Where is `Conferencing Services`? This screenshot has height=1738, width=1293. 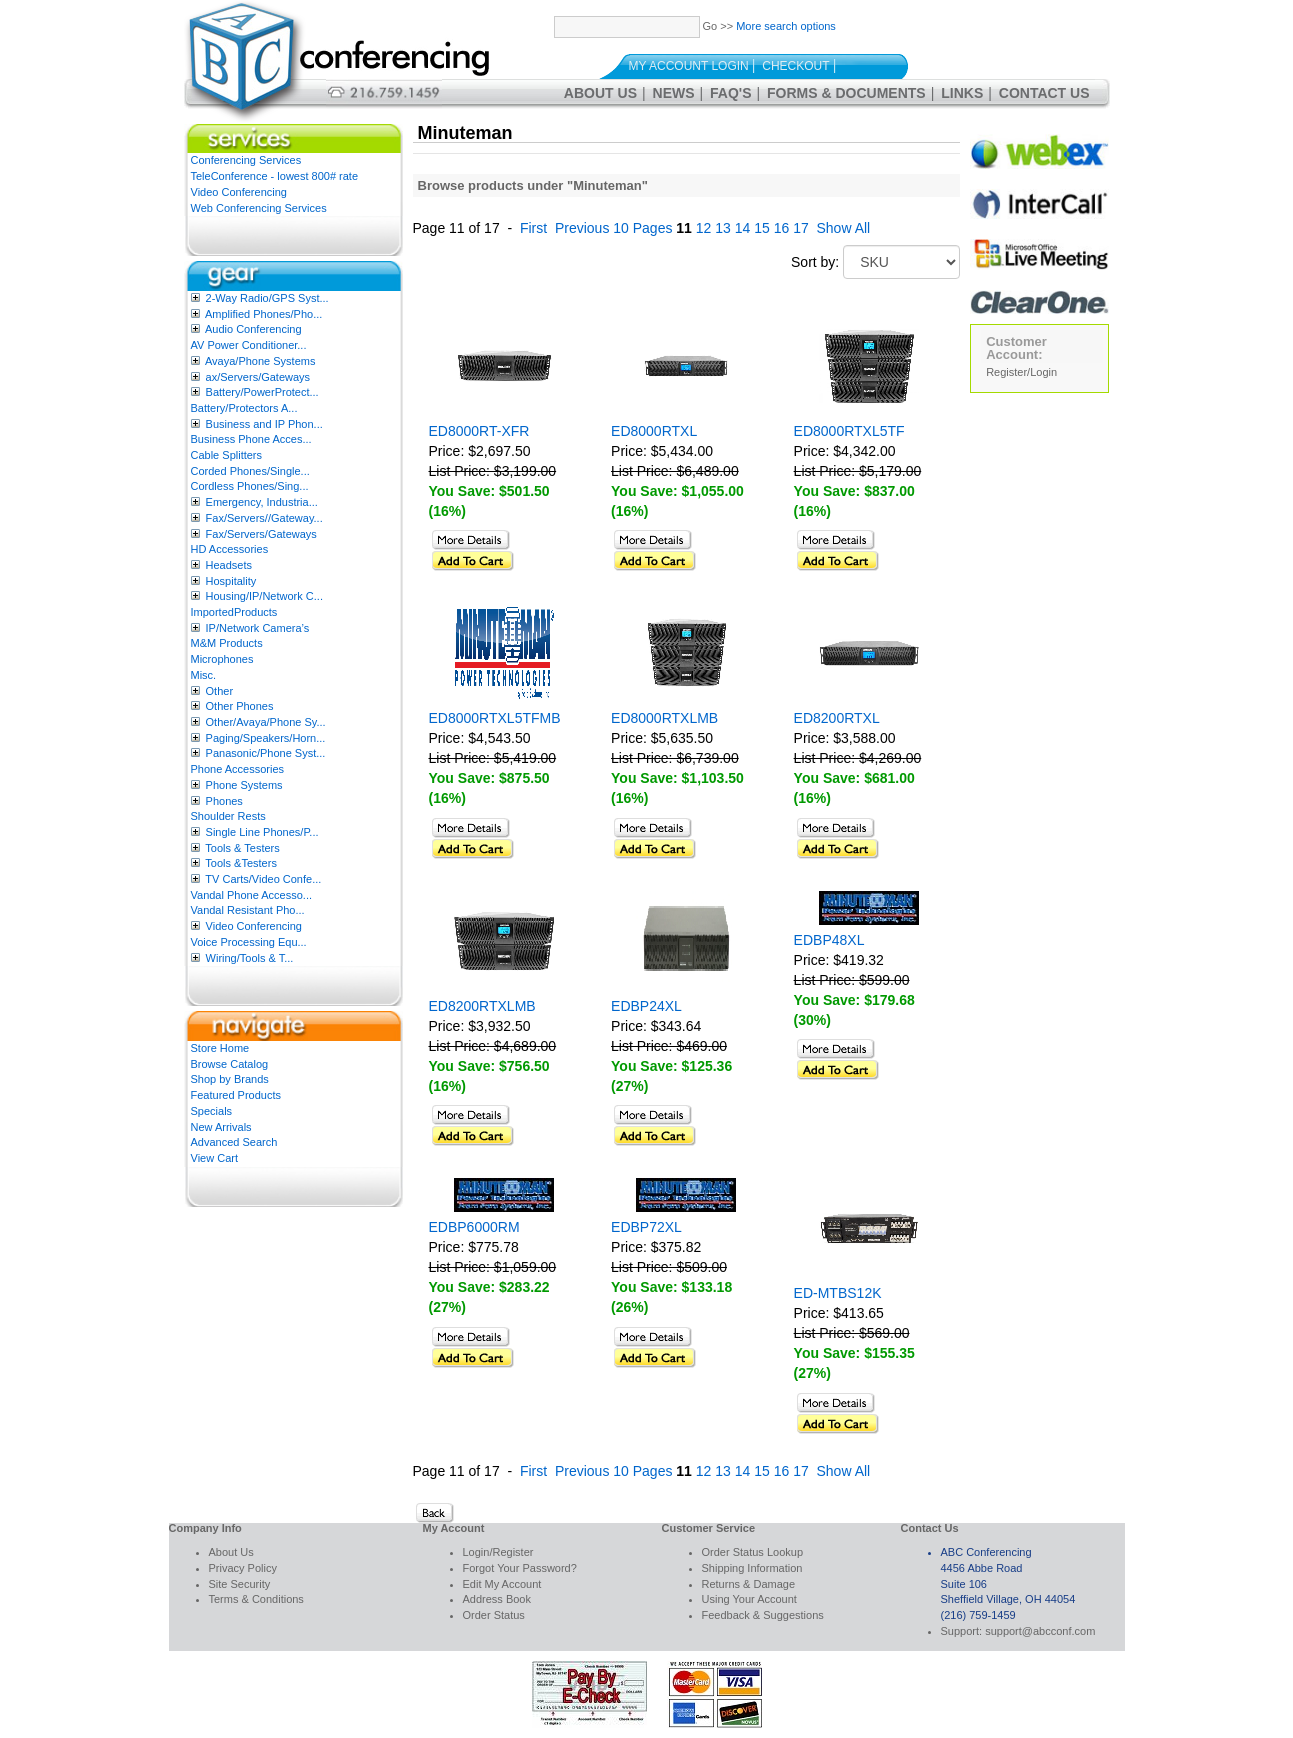 Conferencing Services is located at coordinates (246, 160).